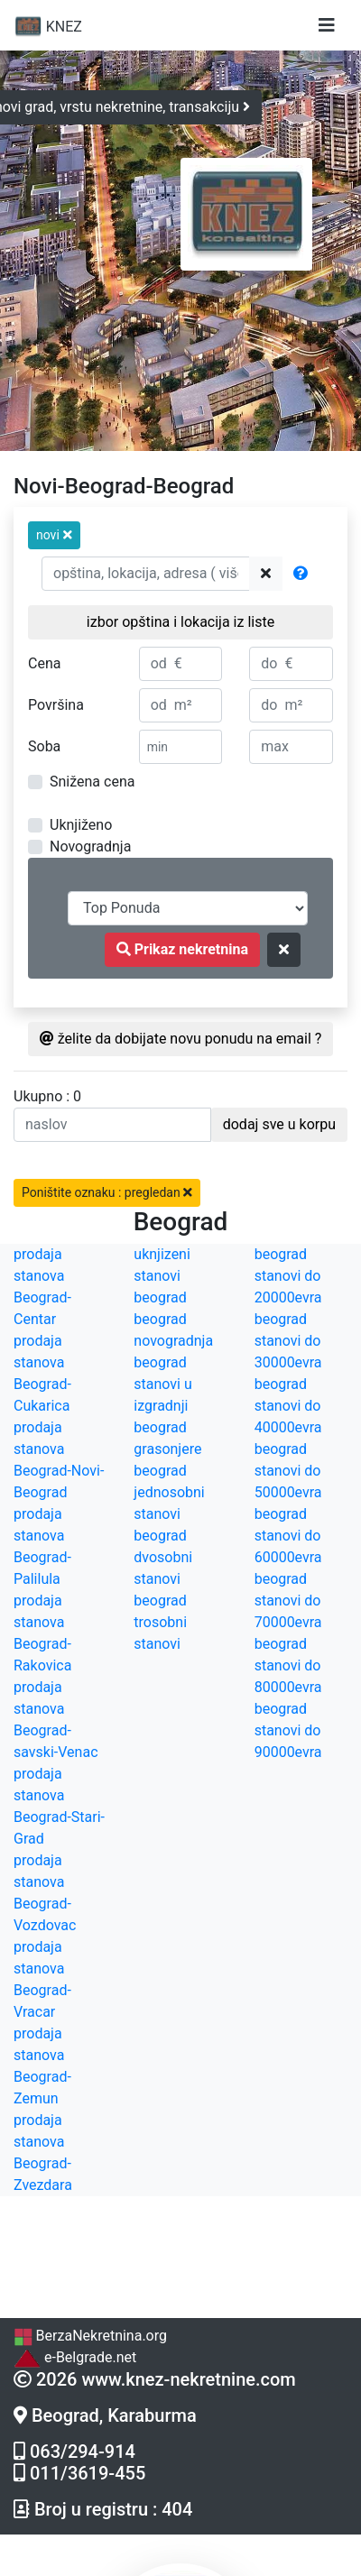  What do you see at coordinates (288, 1665) in the screenshot?
I see `beograd stanovi do 80000evra` at bounding box center [288, 1665].